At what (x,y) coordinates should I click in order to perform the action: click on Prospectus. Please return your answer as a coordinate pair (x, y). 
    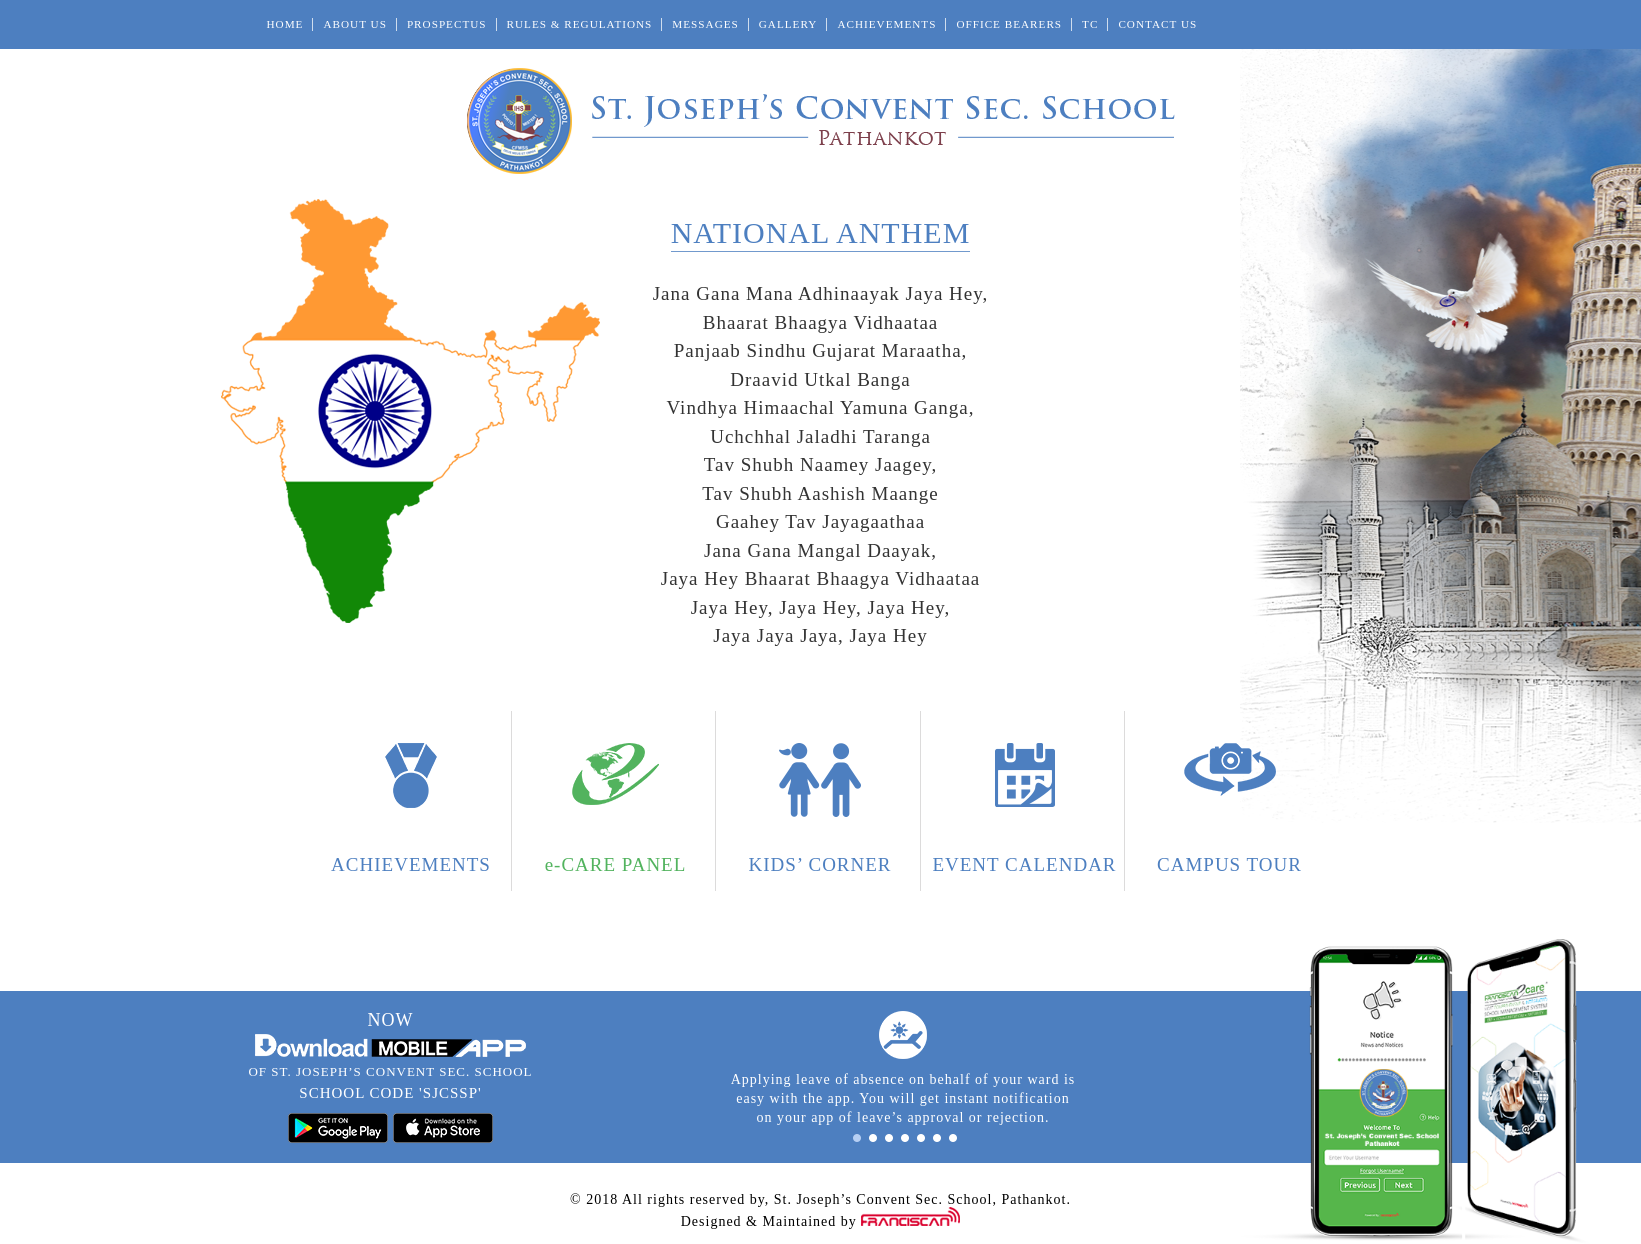
    Looking at the image, I should click on (447, 24).